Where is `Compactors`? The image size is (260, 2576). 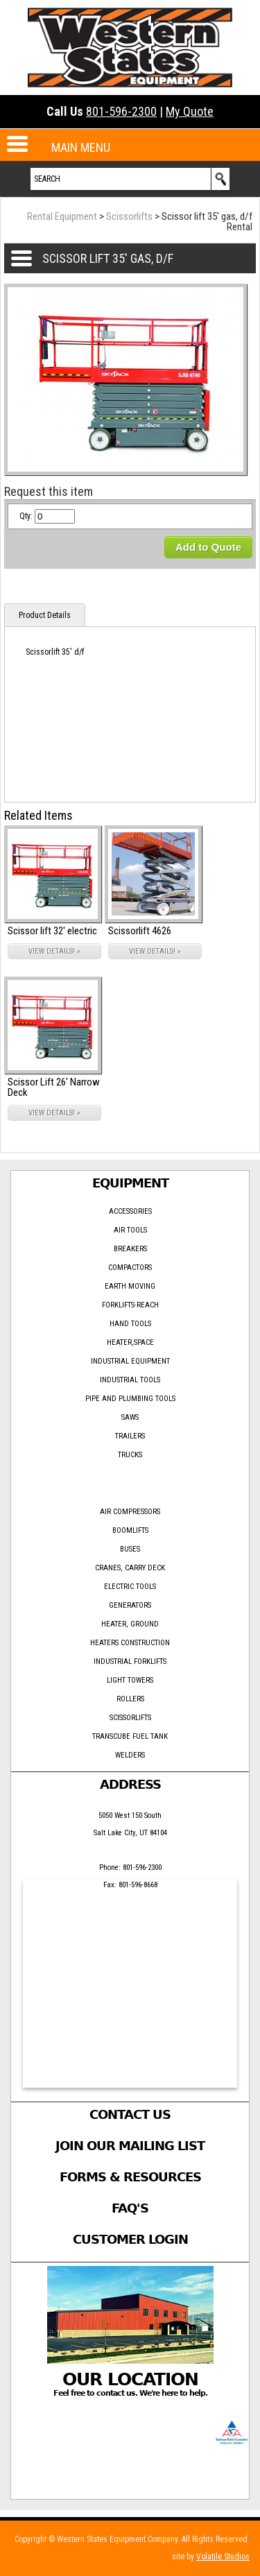 Compactors is located at coordinates (130, 1267).